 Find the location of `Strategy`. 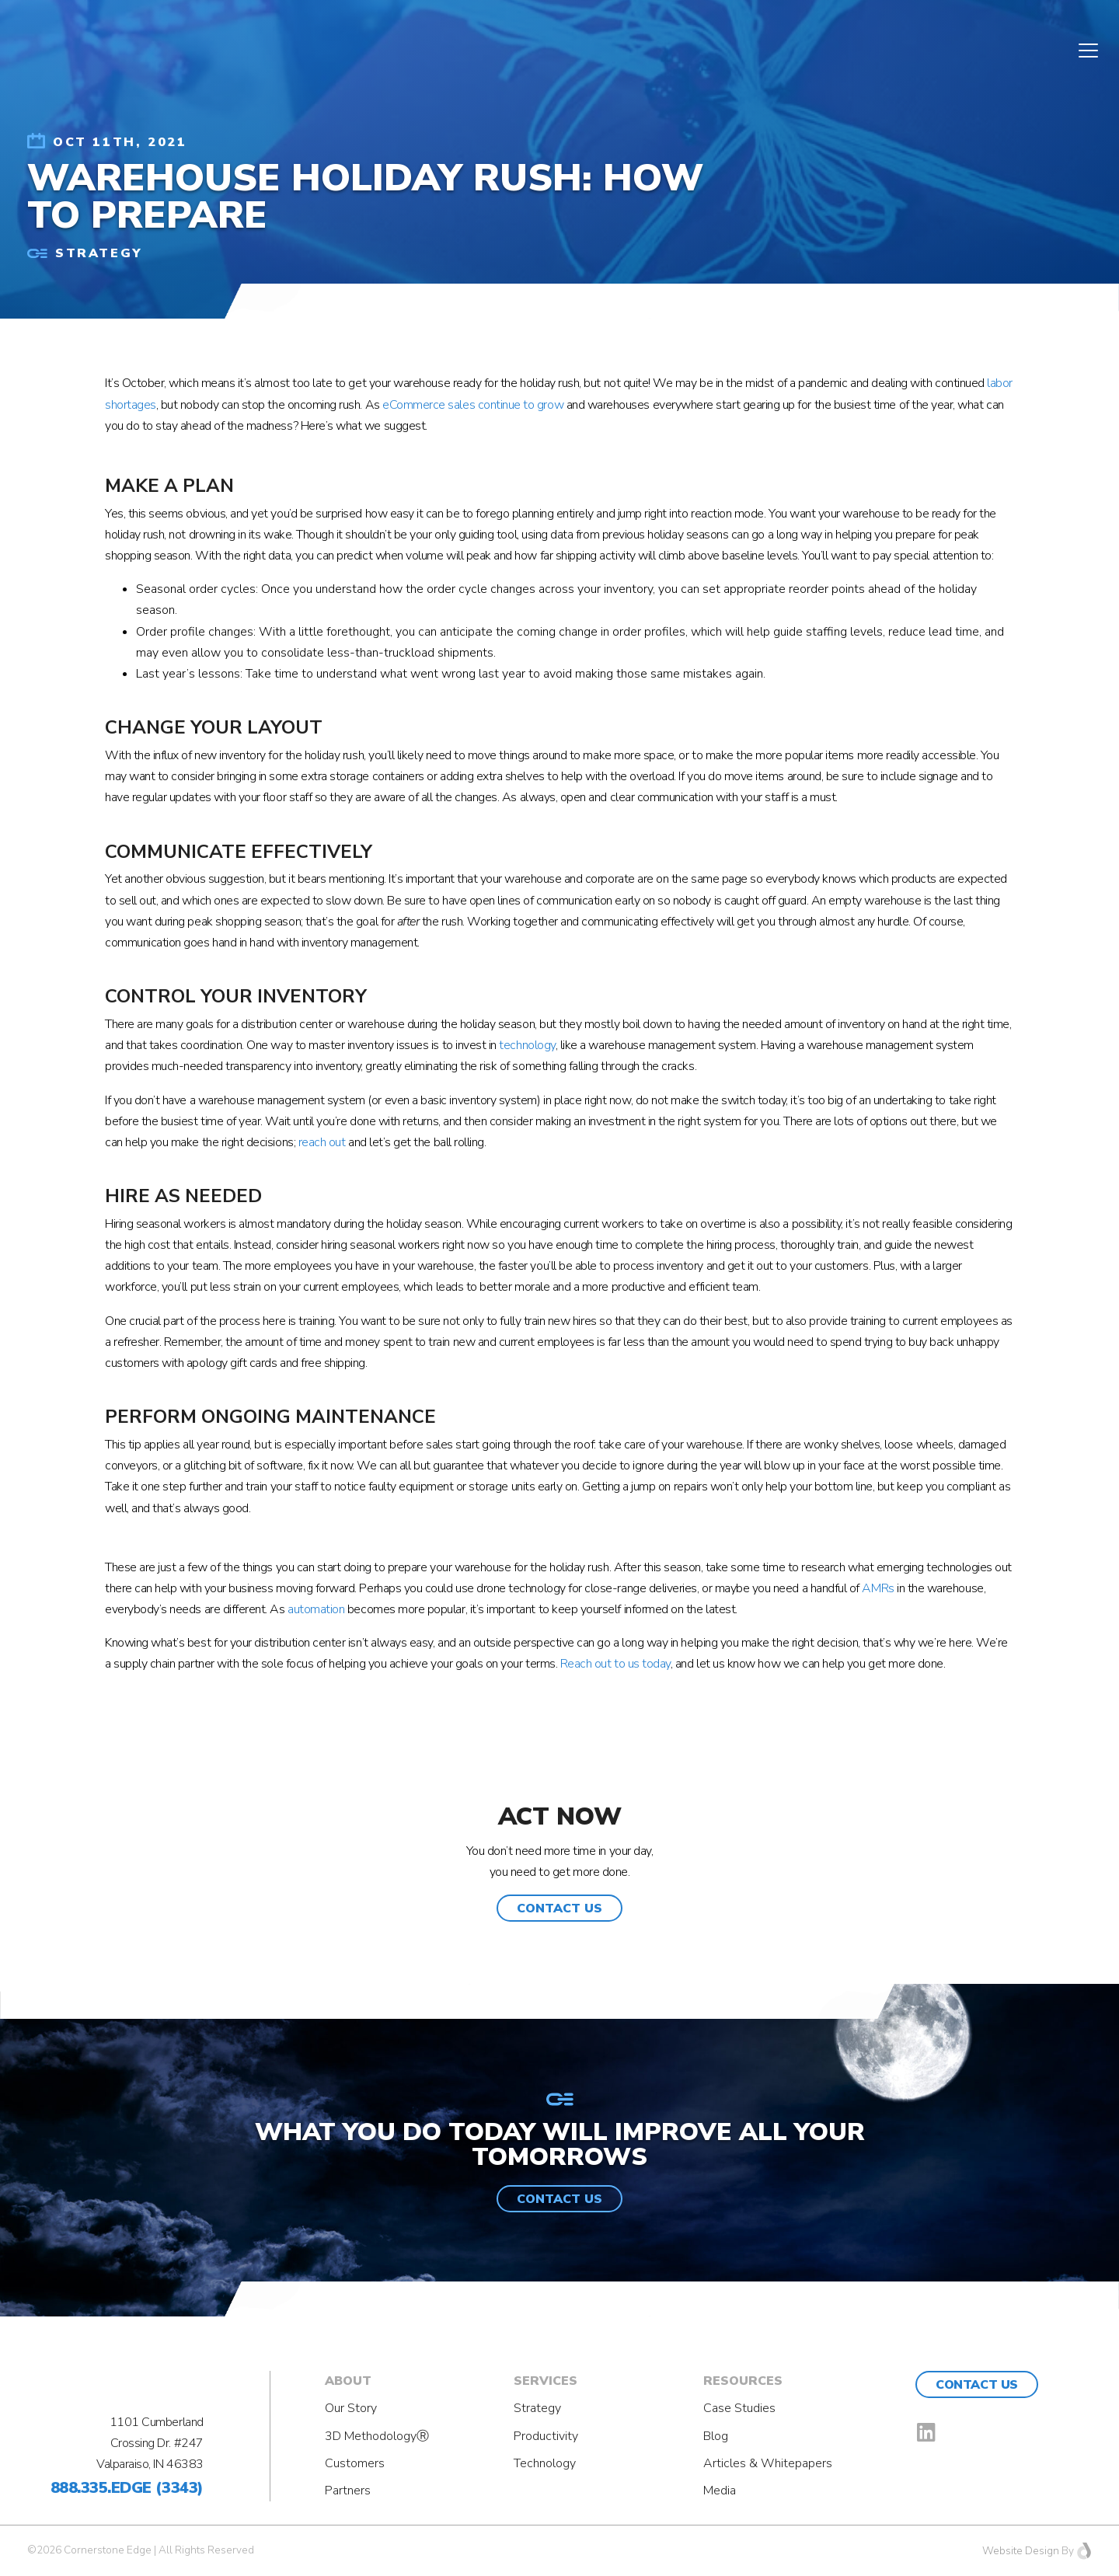

Strategy is located at coordinates (537, 2408).